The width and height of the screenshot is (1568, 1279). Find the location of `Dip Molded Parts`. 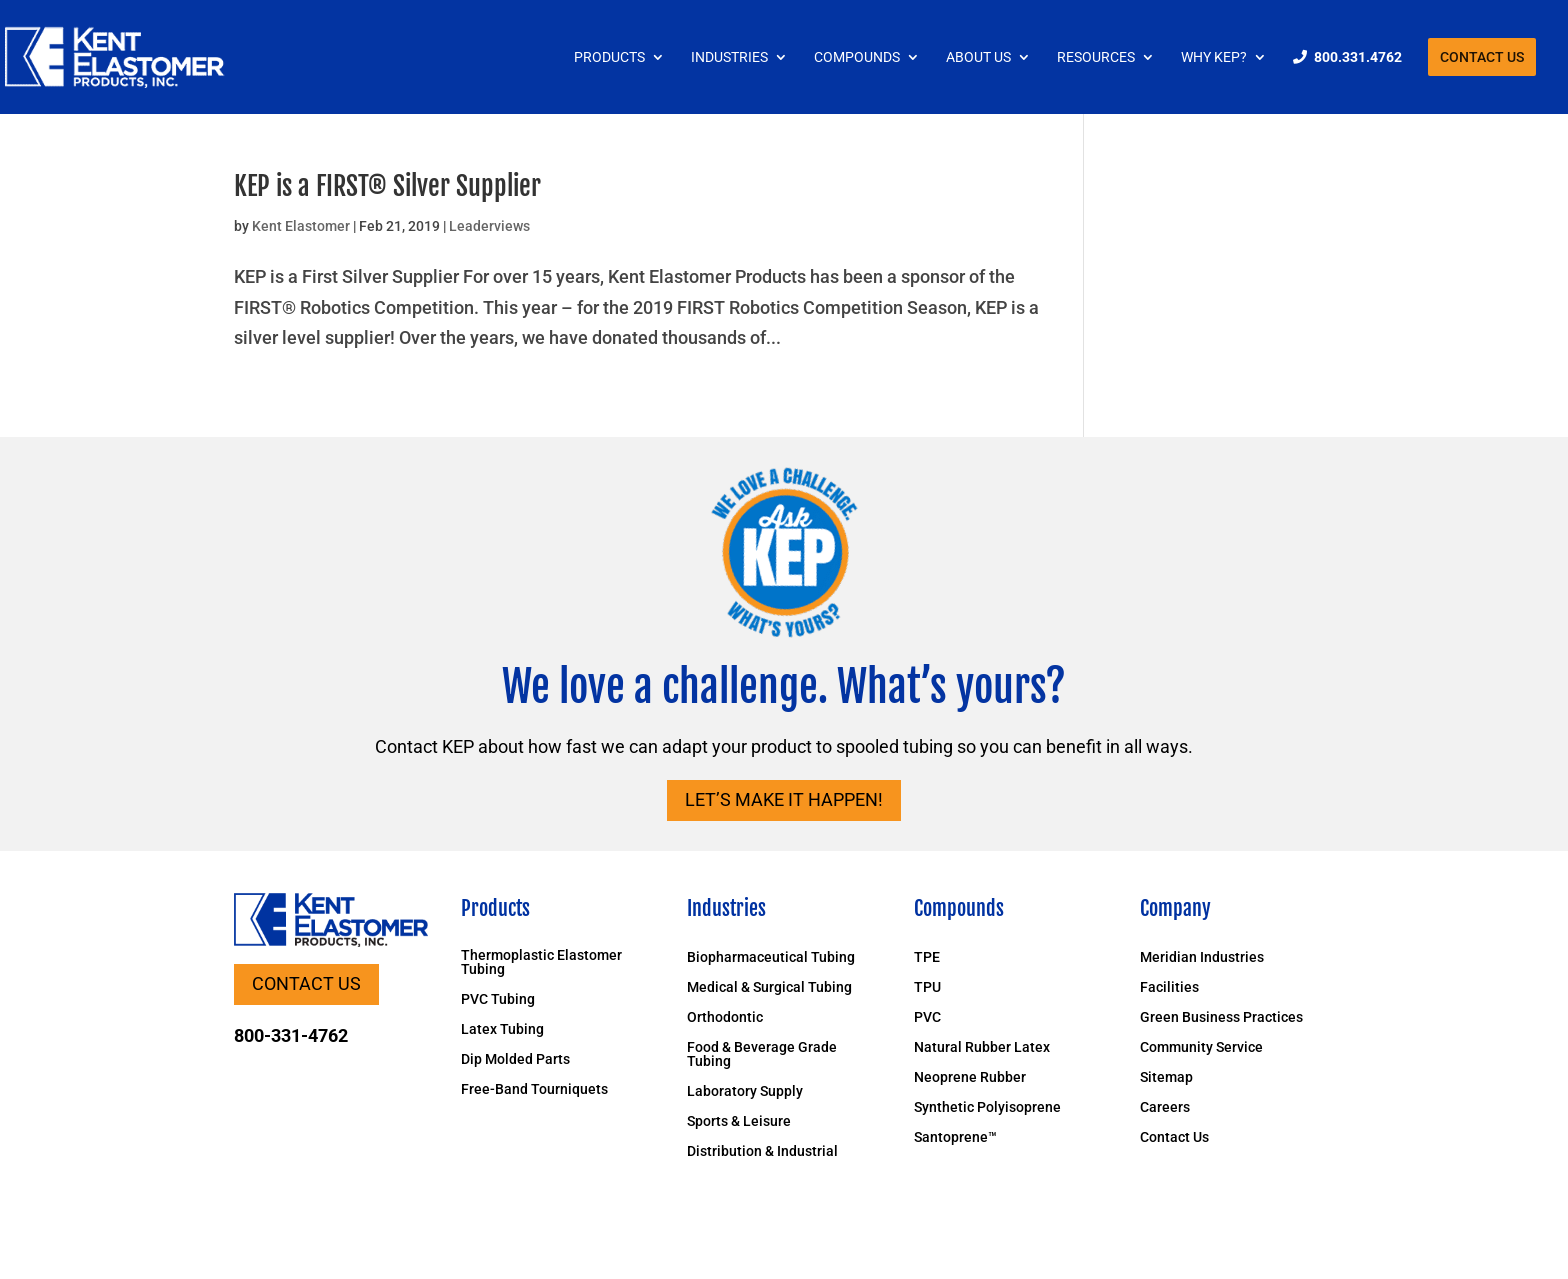

Dip Molded Parts is located at coordinates (515, 1059).